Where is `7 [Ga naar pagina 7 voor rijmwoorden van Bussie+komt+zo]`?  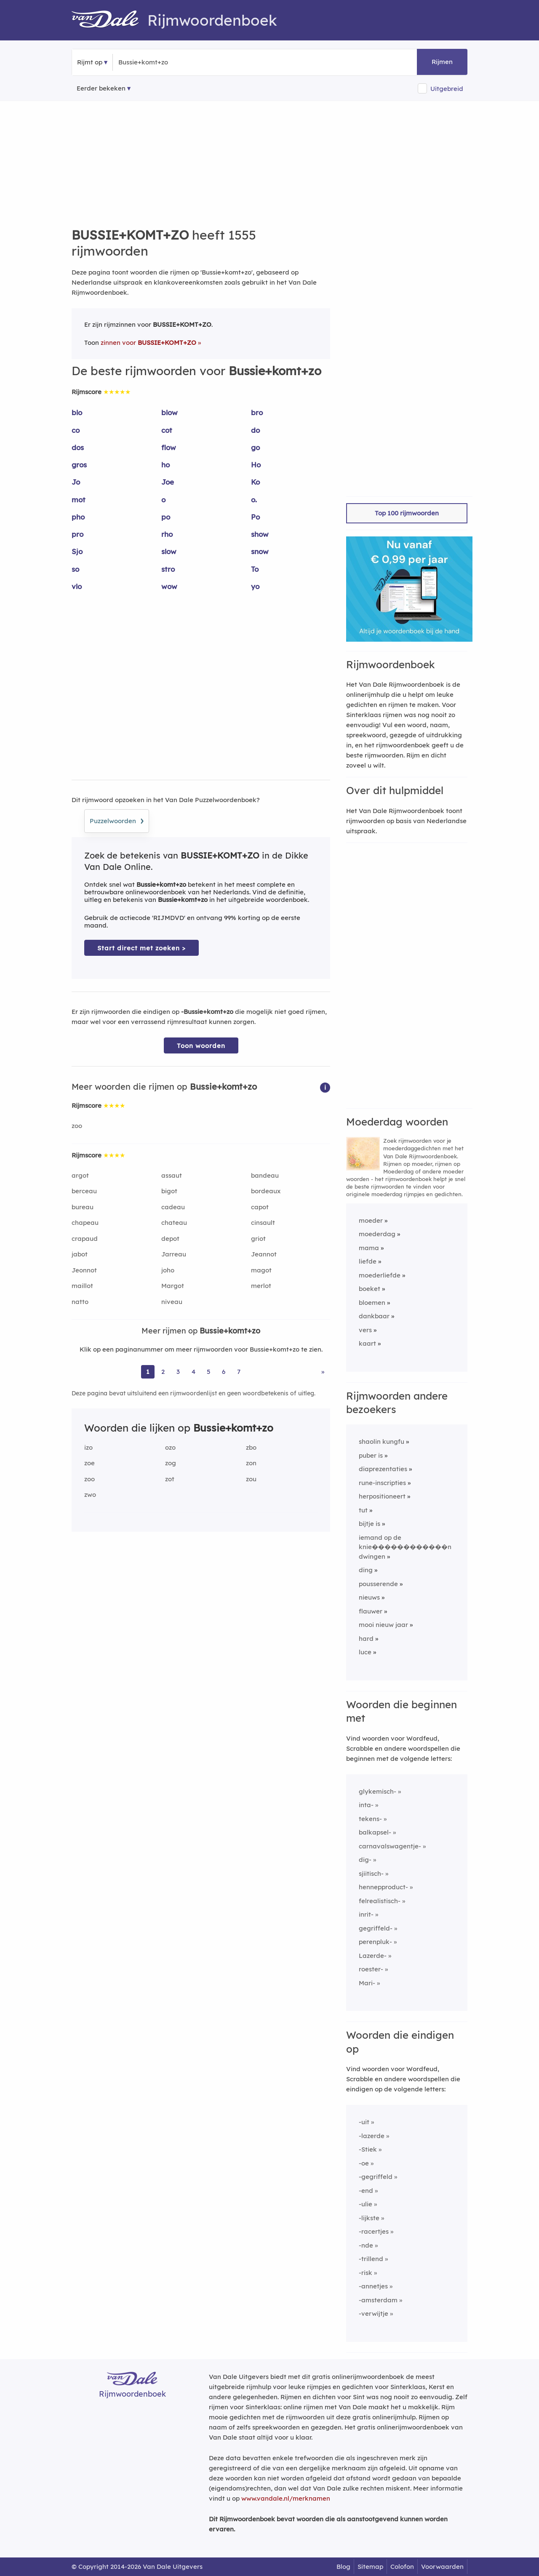 7 [Ga naar pagina 7 voor rijmwoorden van Bussie+komt+zo] is located at coordinates (238, 1372).